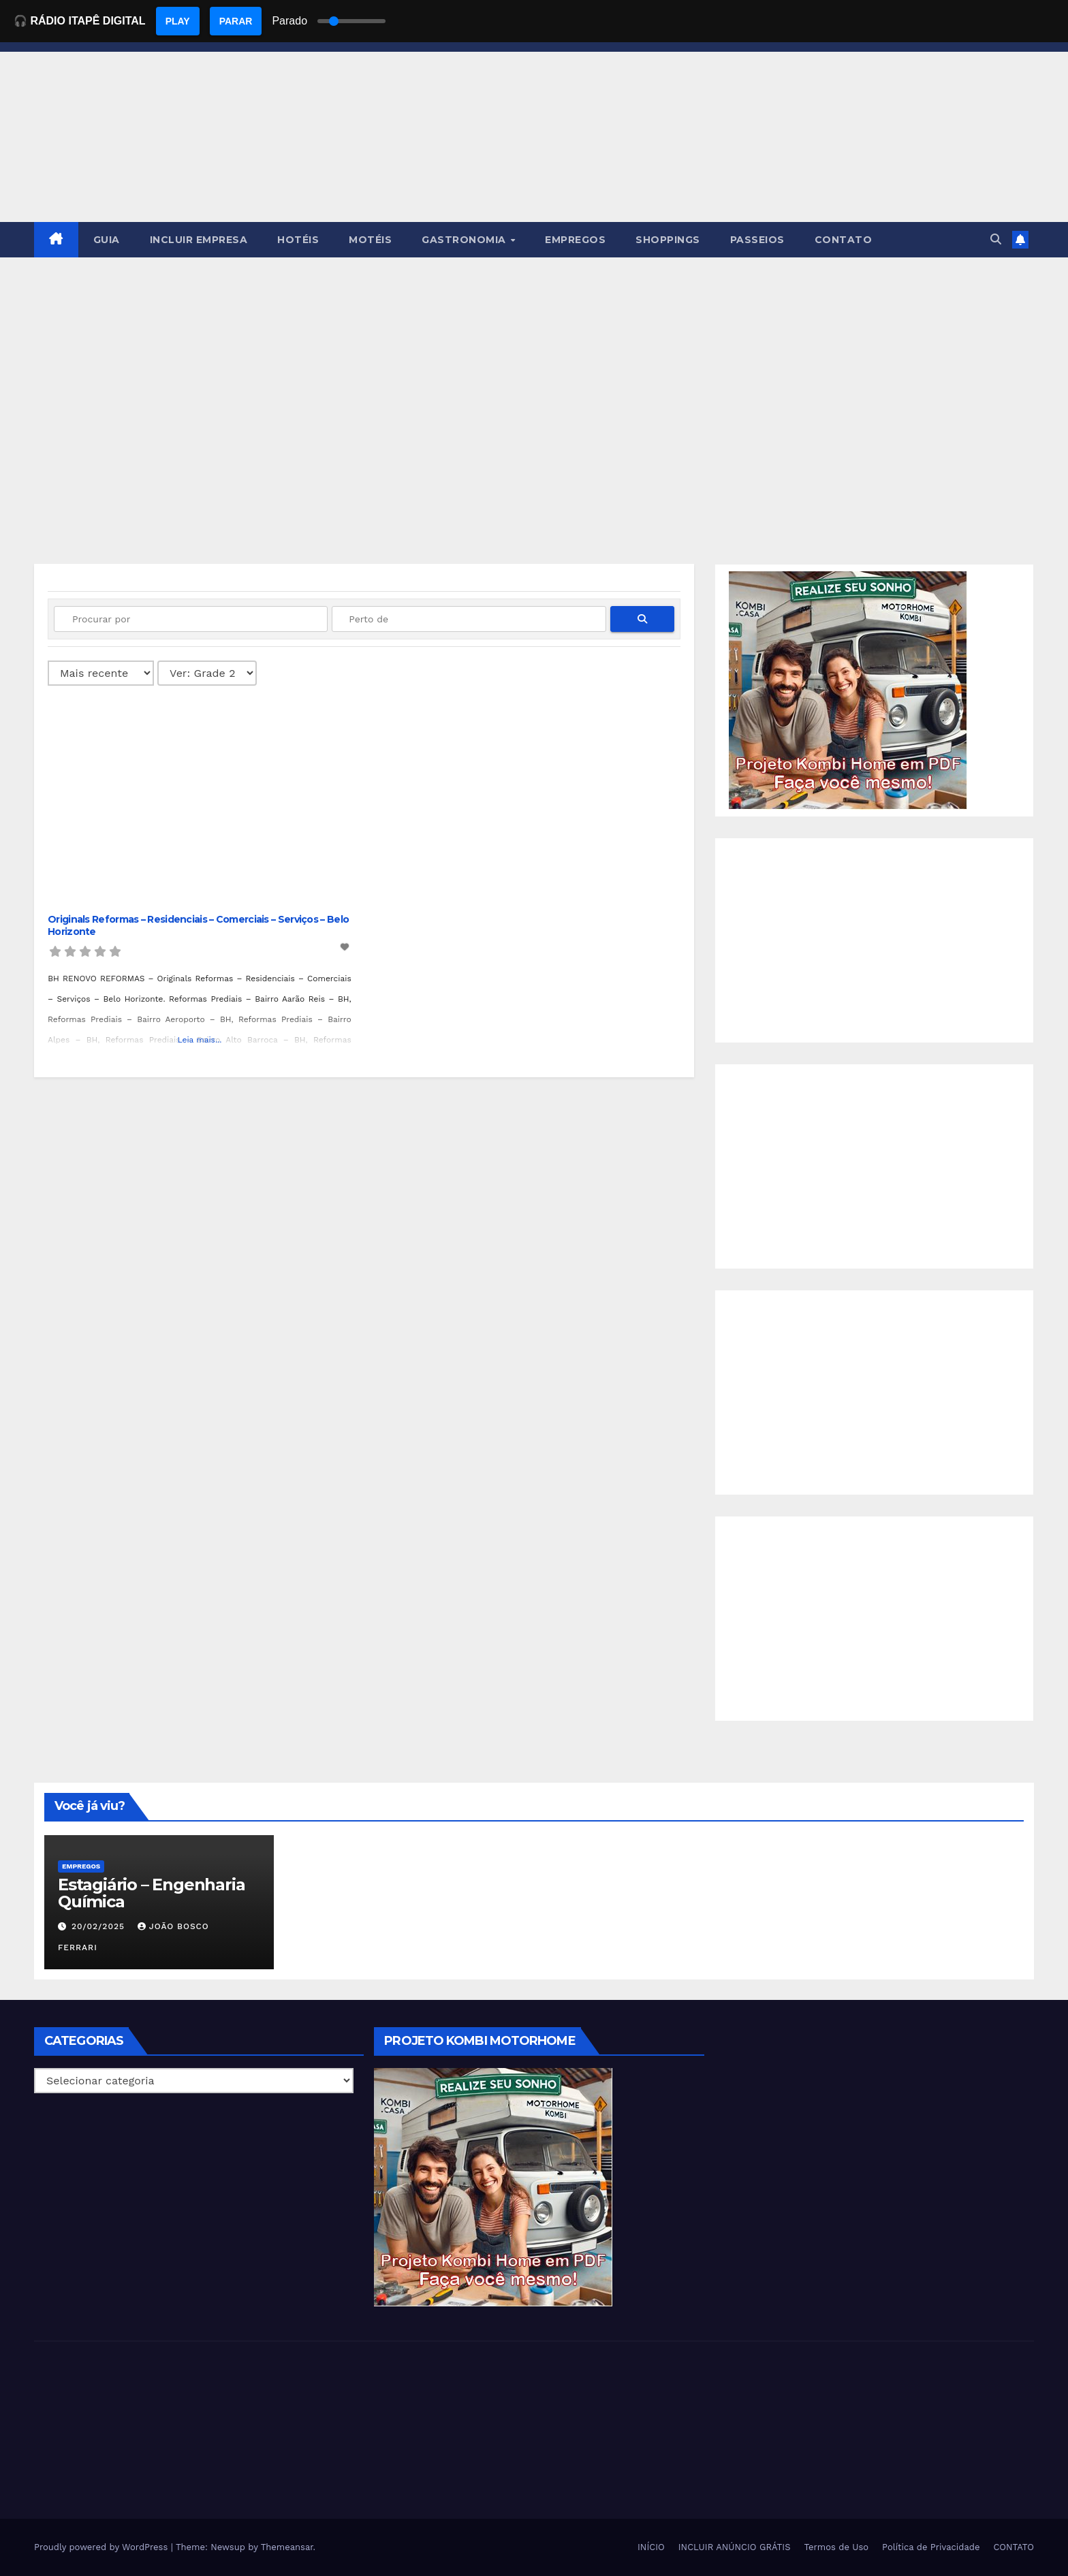 The height and width of the screenshot is (2576, 1068). I want to click on [EBOOK PROJETO KOMBI HOME], so click(848, 689).